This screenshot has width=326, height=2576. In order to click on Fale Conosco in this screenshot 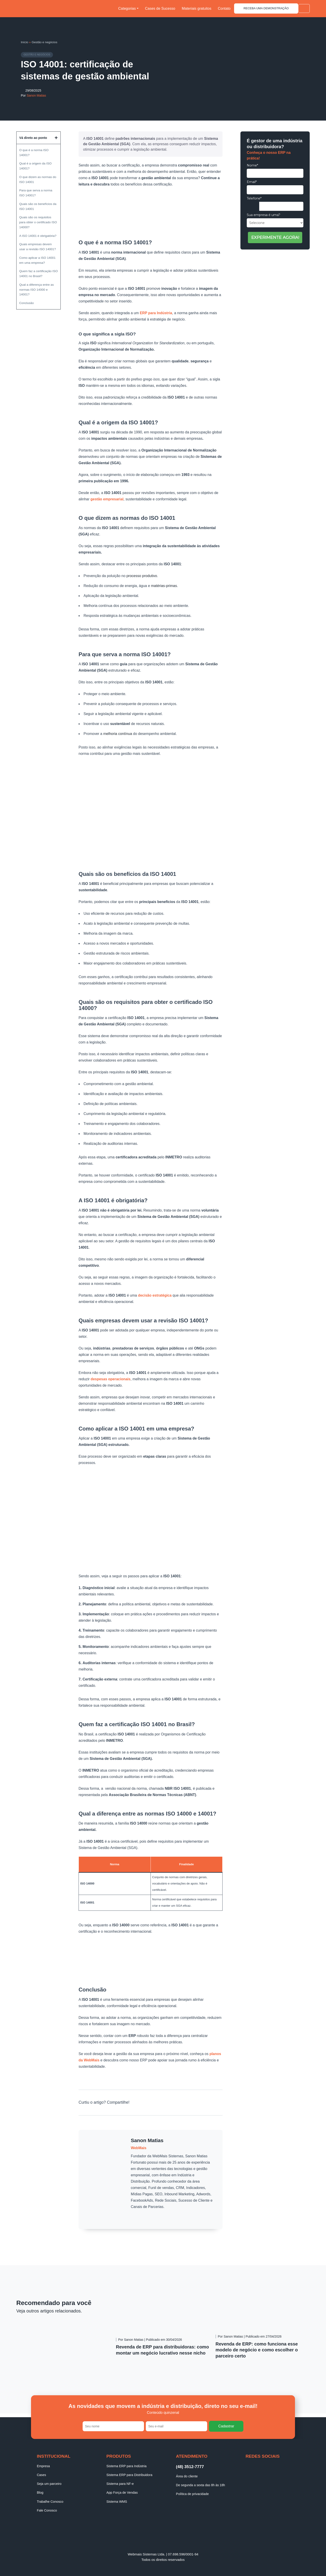, I will do `click(47, 2510)`.